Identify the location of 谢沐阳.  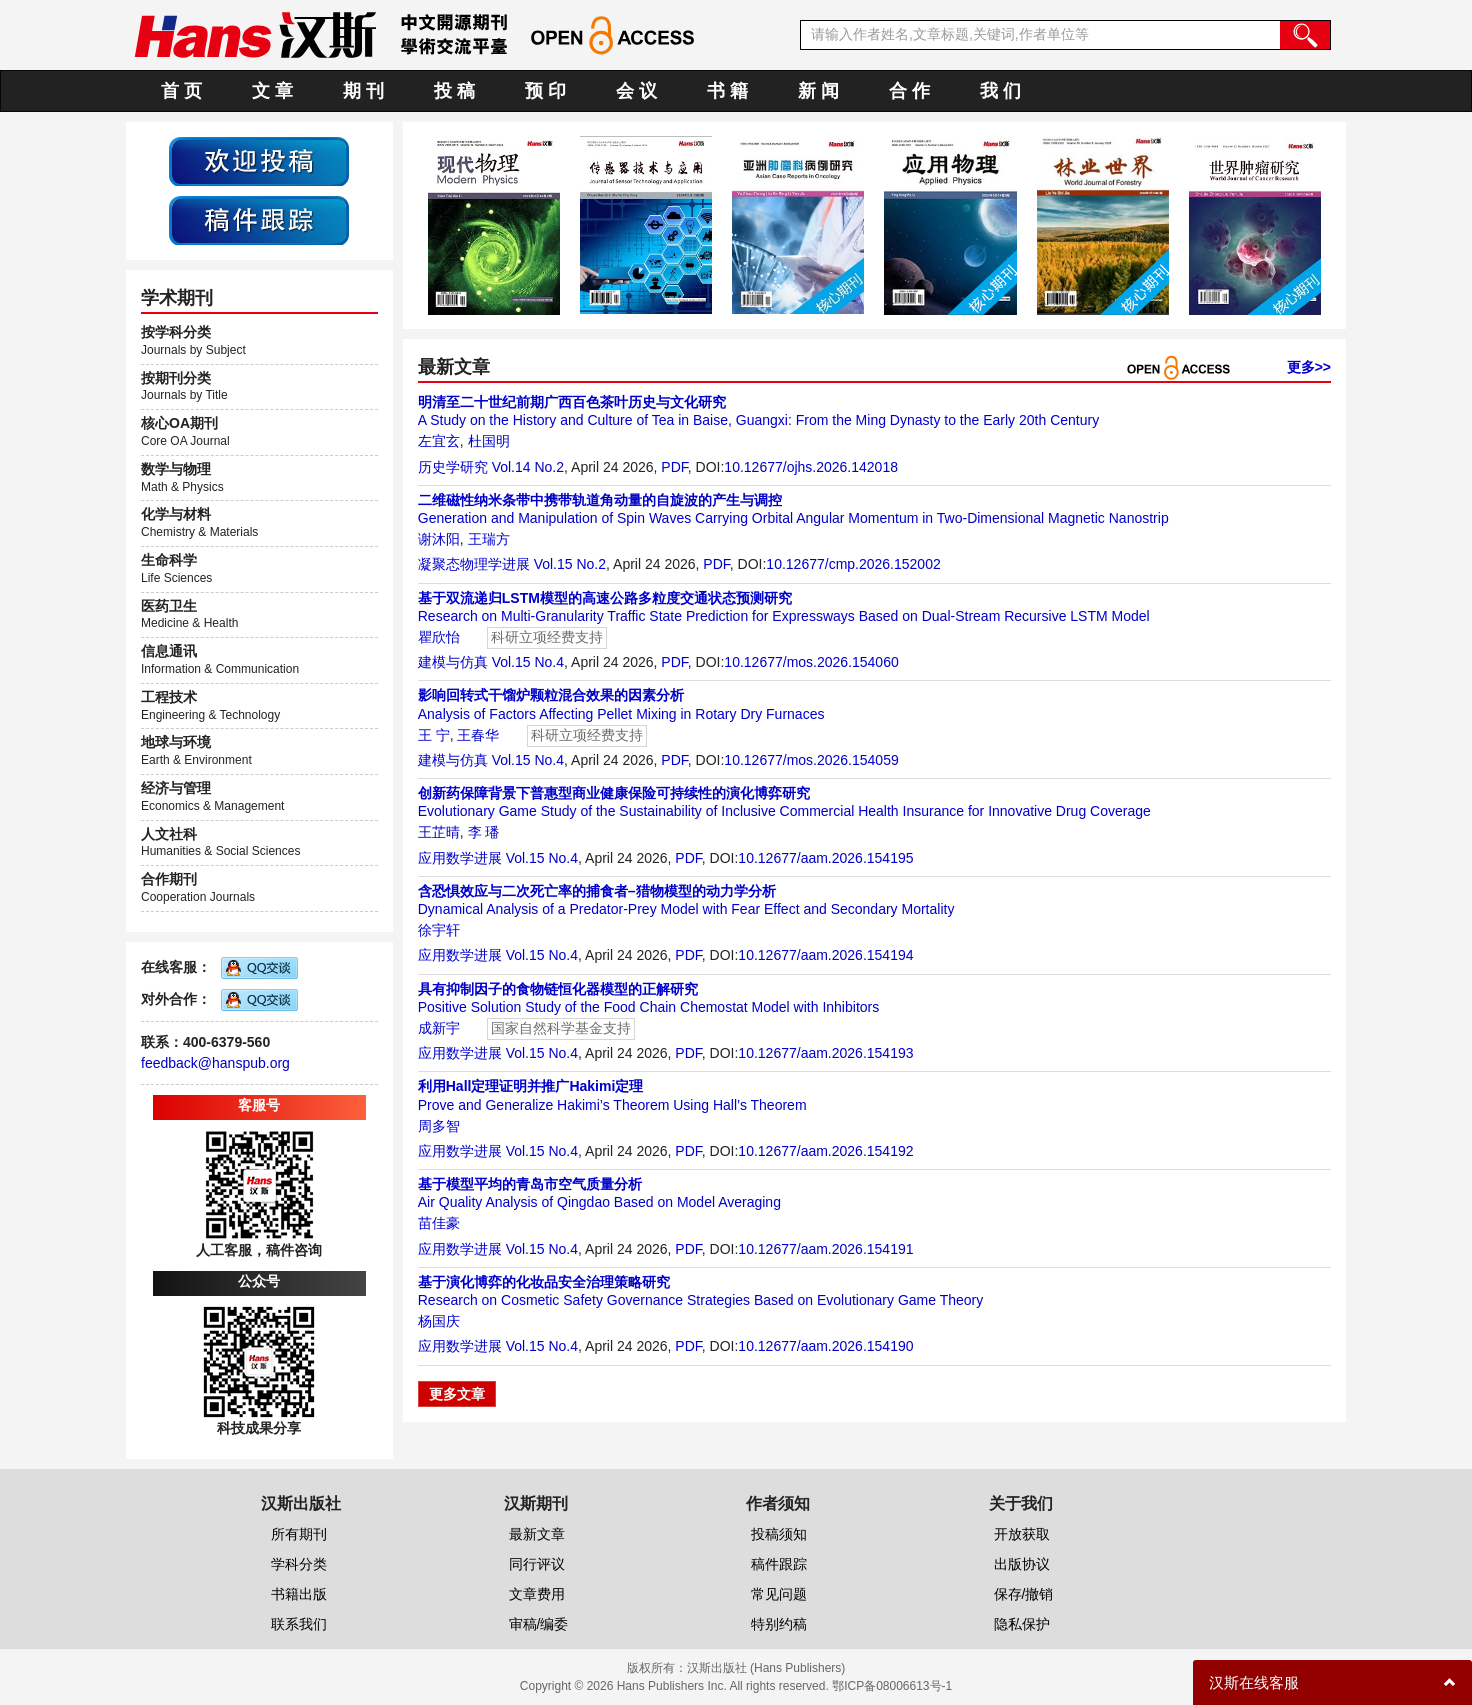
(439, 539).